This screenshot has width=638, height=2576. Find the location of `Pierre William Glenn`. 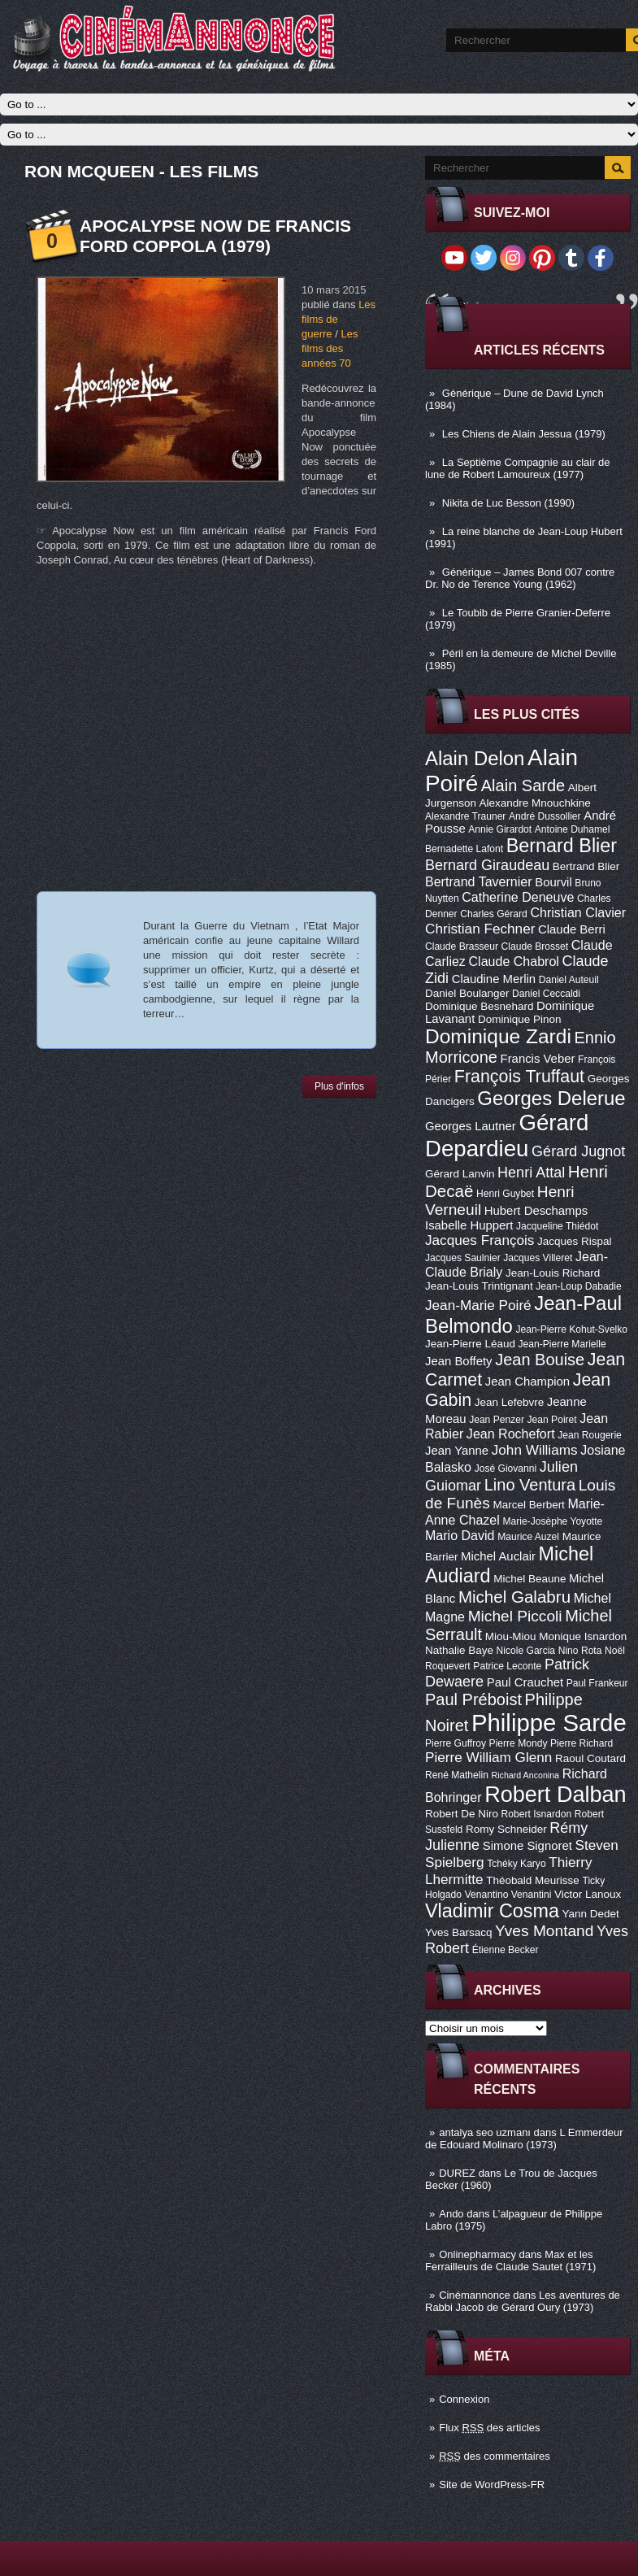

Pierre William Glenn is located at coordinates (488, 1757).